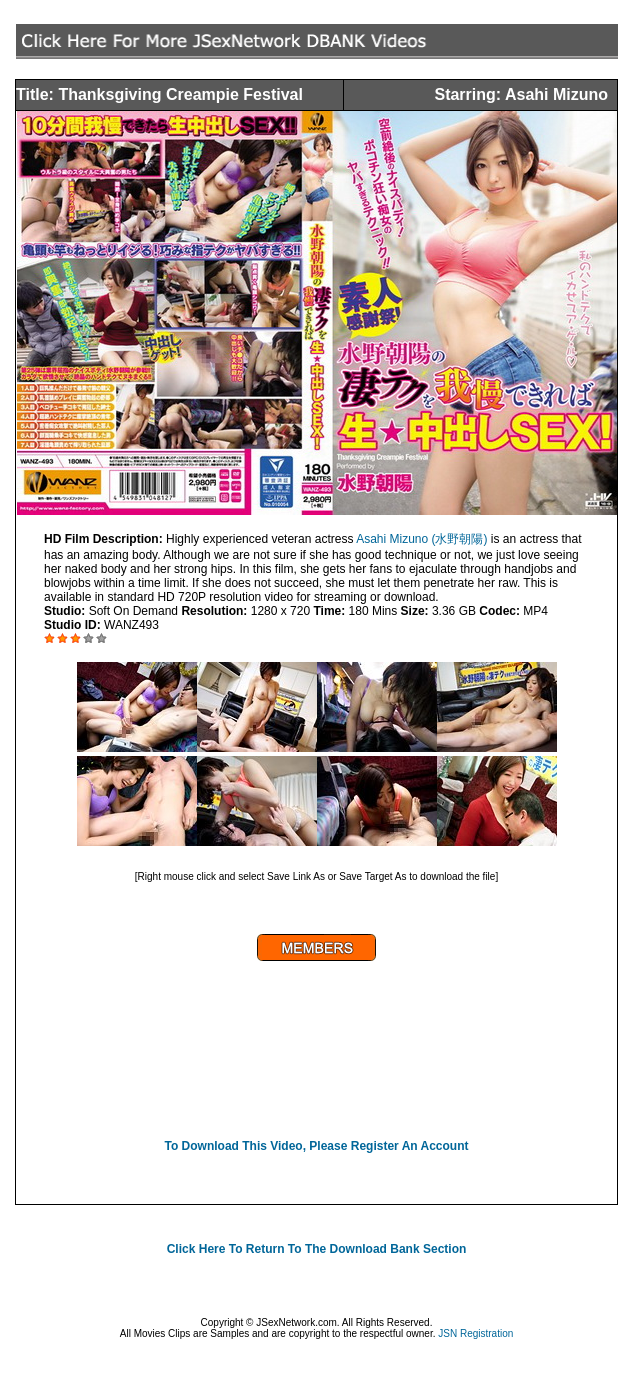 Image resolution: width=618 pixels, height=1399 pixels. Describe the element at coordinates (421, 539) in the screenshot. I see `Asahi Mizuno (水野朝陽)` at that location.